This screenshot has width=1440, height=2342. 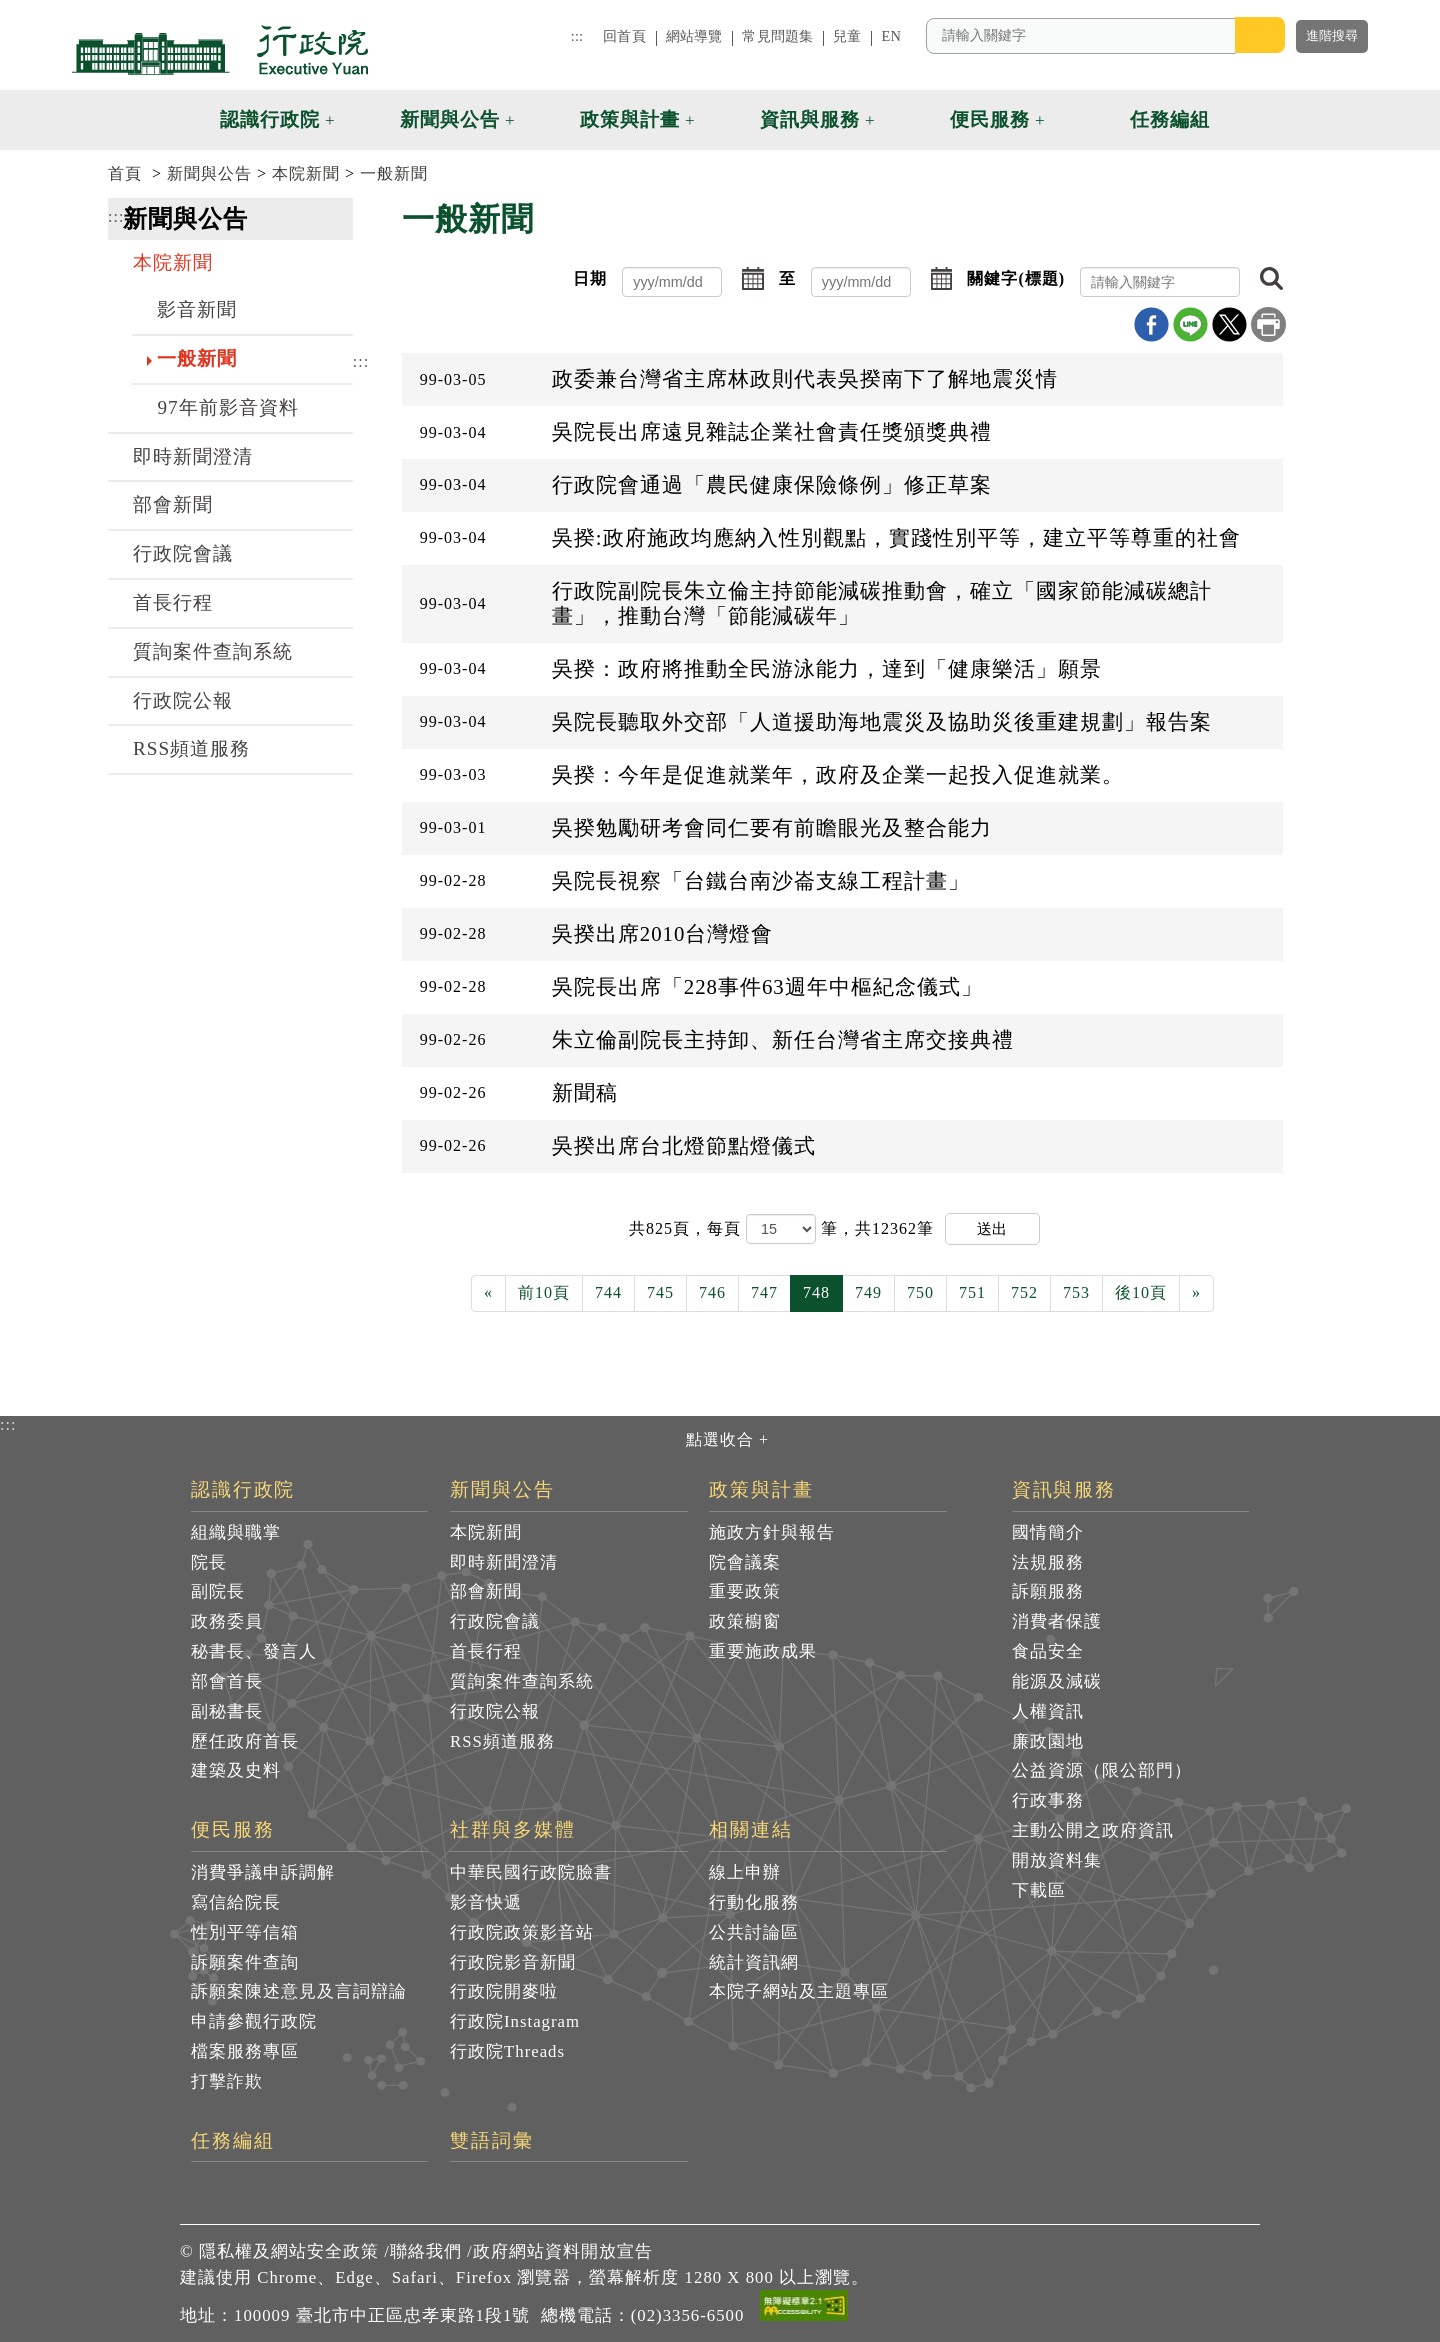 What do you see at coordinates (233, 1830) in the screenshot?
I see `便民服務` at bounding box center [233, 1830].